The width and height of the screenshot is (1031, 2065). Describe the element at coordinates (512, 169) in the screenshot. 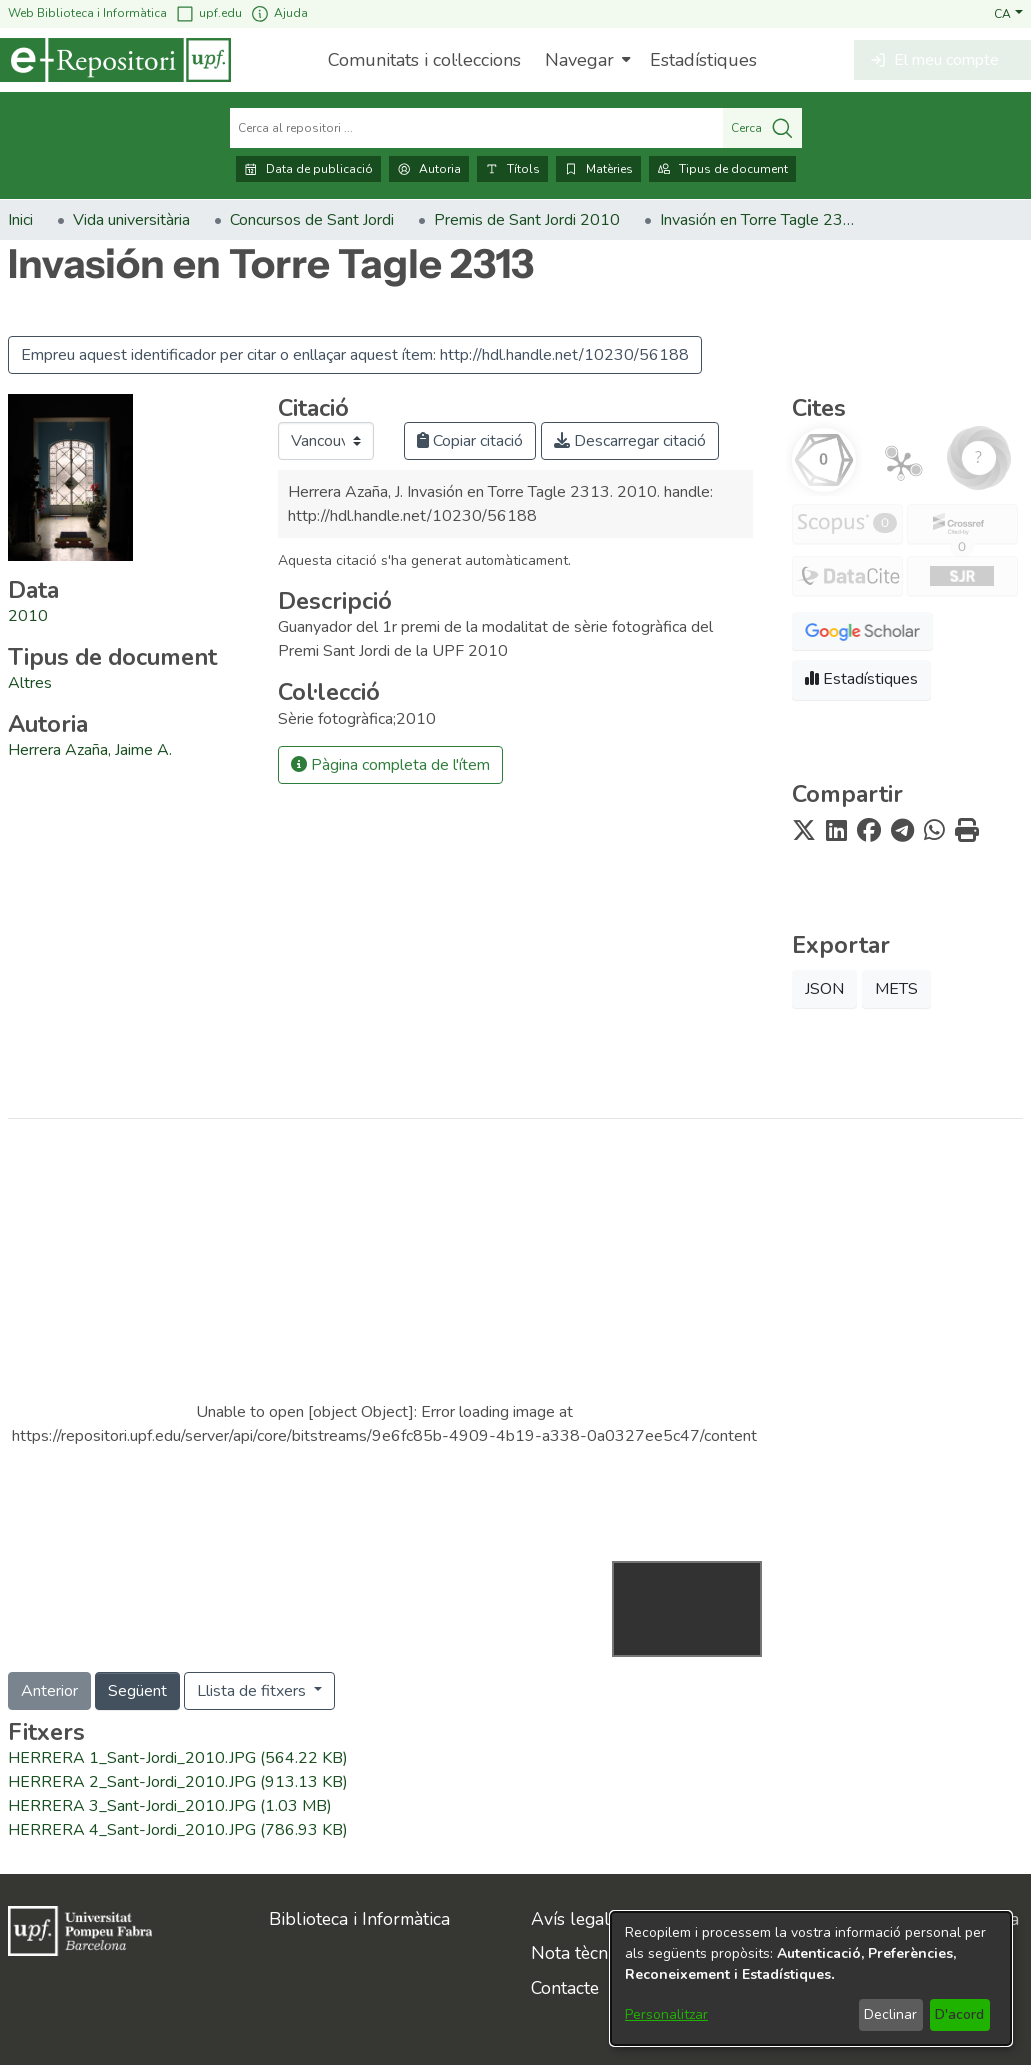

I see `Títols` at that location.